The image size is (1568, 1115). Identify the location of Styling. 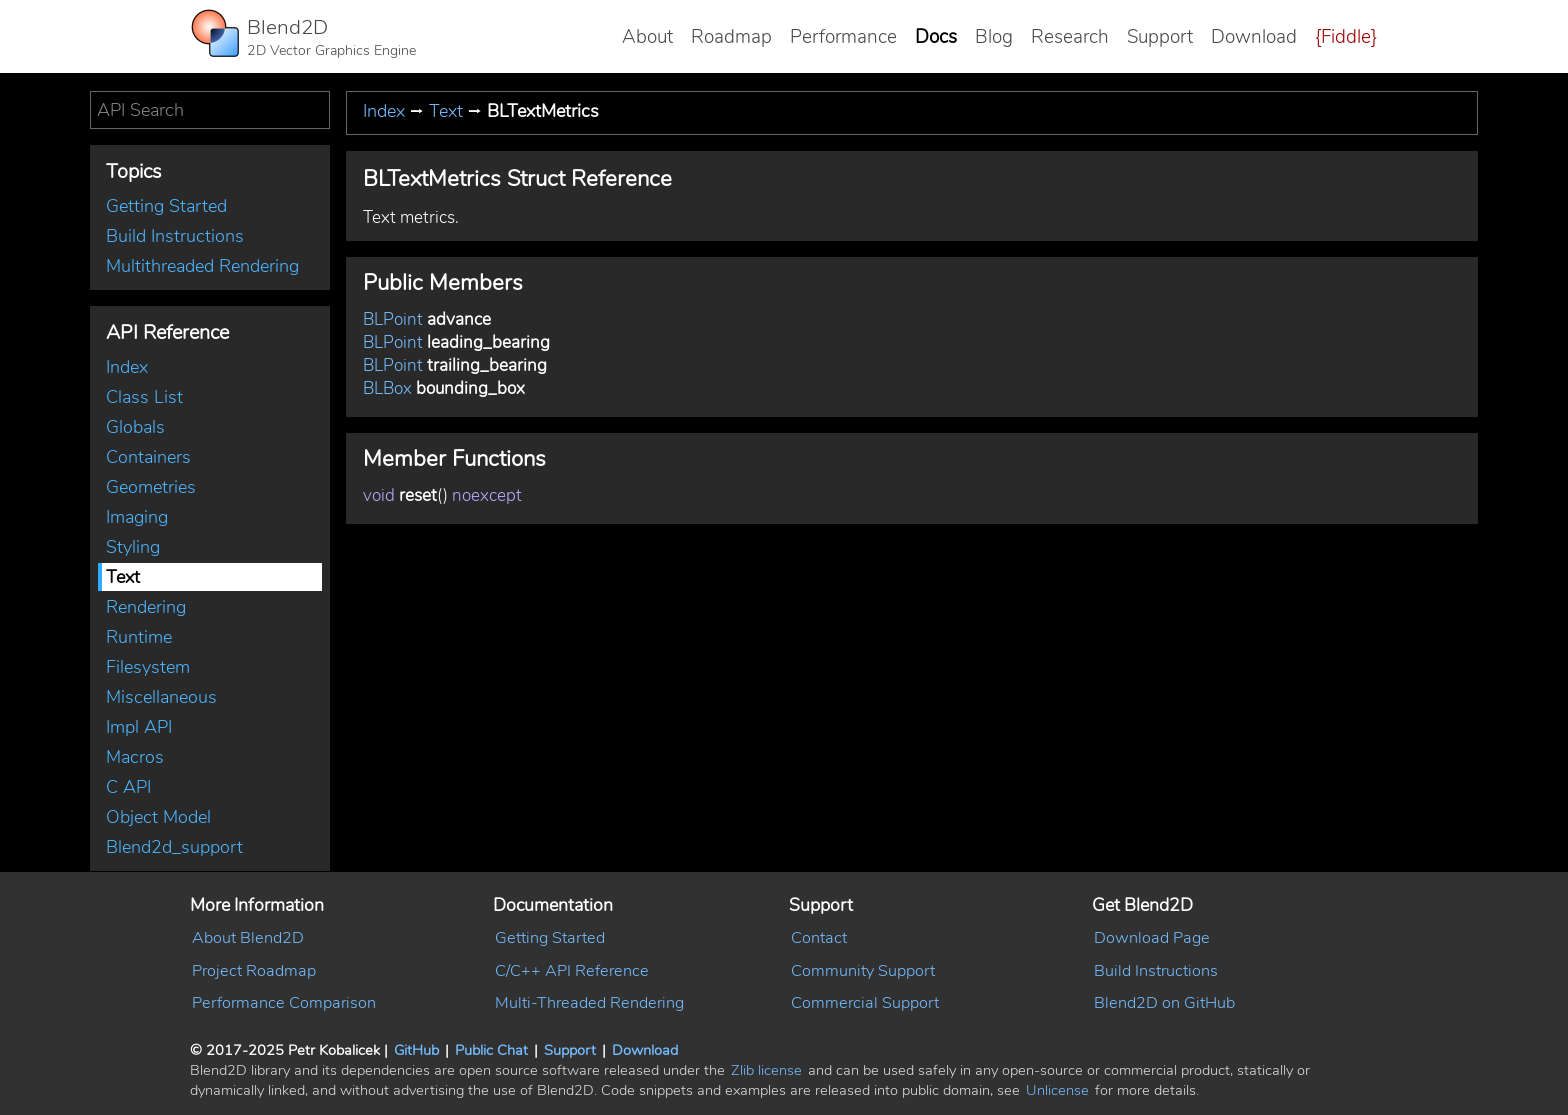
(133, 547).